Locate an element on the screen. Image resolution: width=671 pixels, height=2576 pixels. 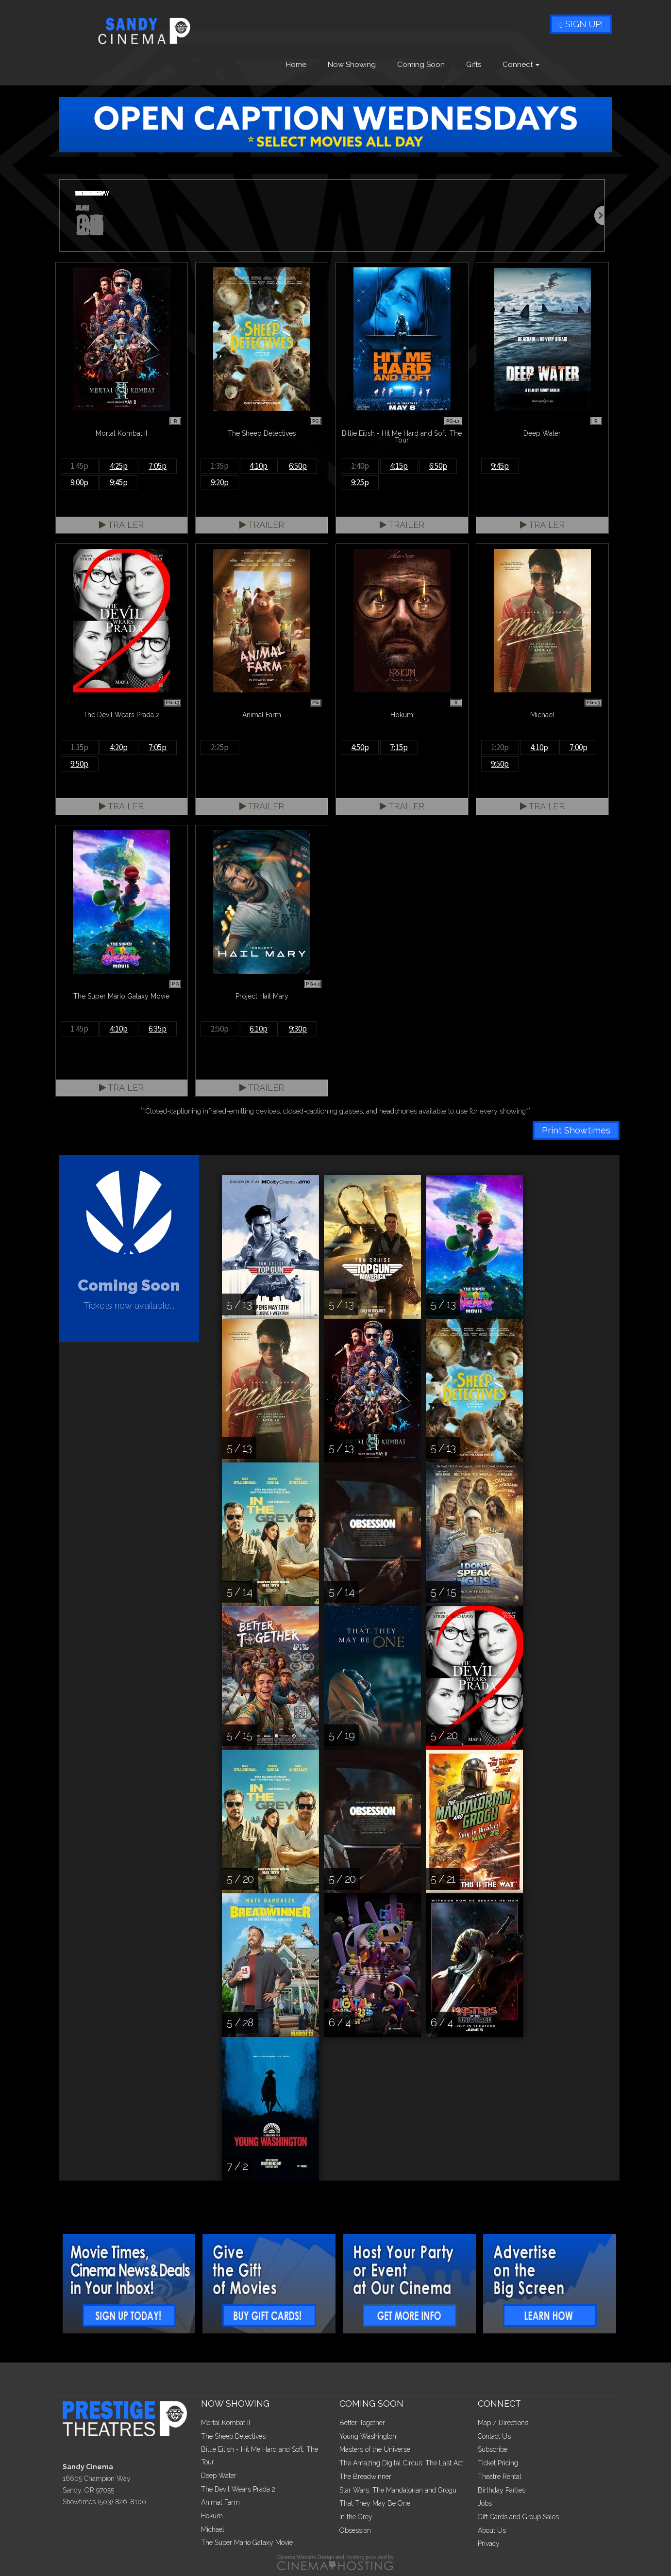
7:00p is located at coordinates (578, 747).